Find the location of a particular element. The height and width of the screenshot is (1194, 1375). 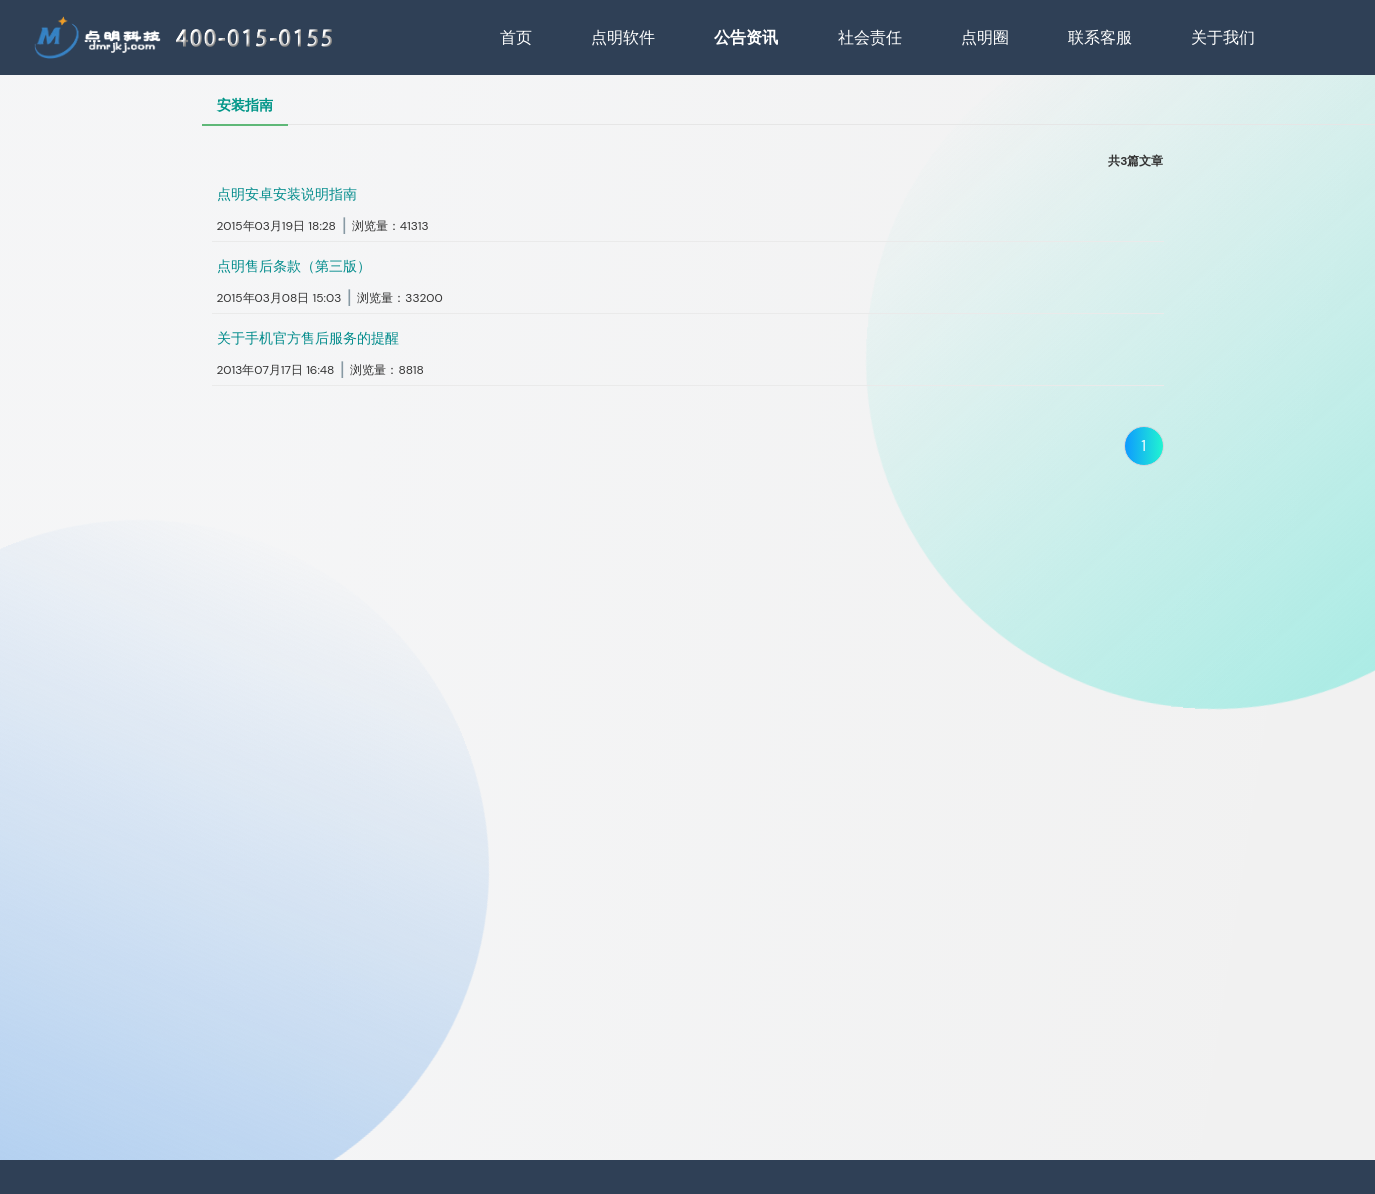

社会责任 is located at coordinates (870, 37).